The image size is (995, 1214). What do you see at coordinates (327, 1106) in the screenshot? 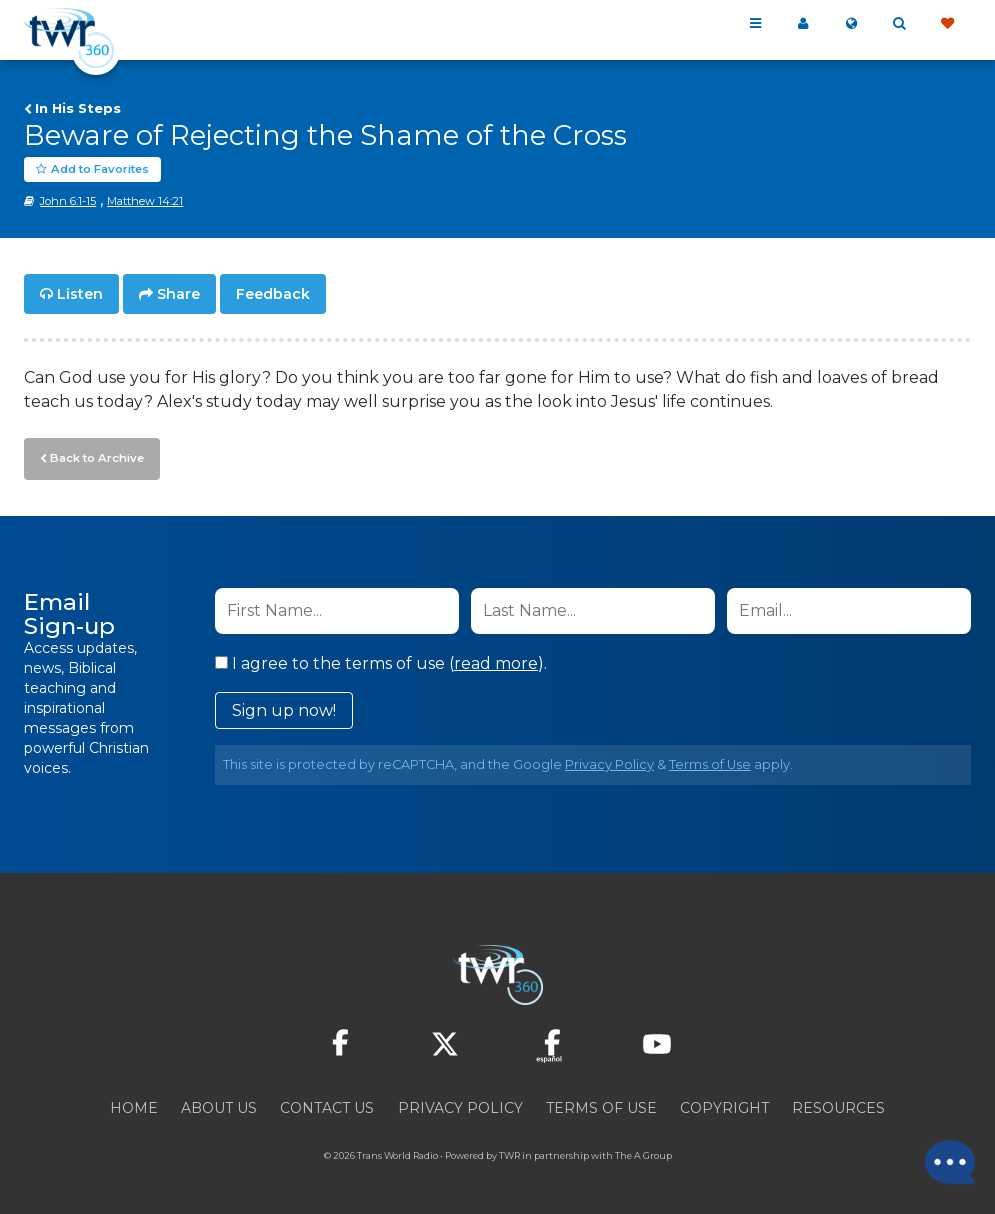
I see `Contact Us` at bounding box center [327, 1106].